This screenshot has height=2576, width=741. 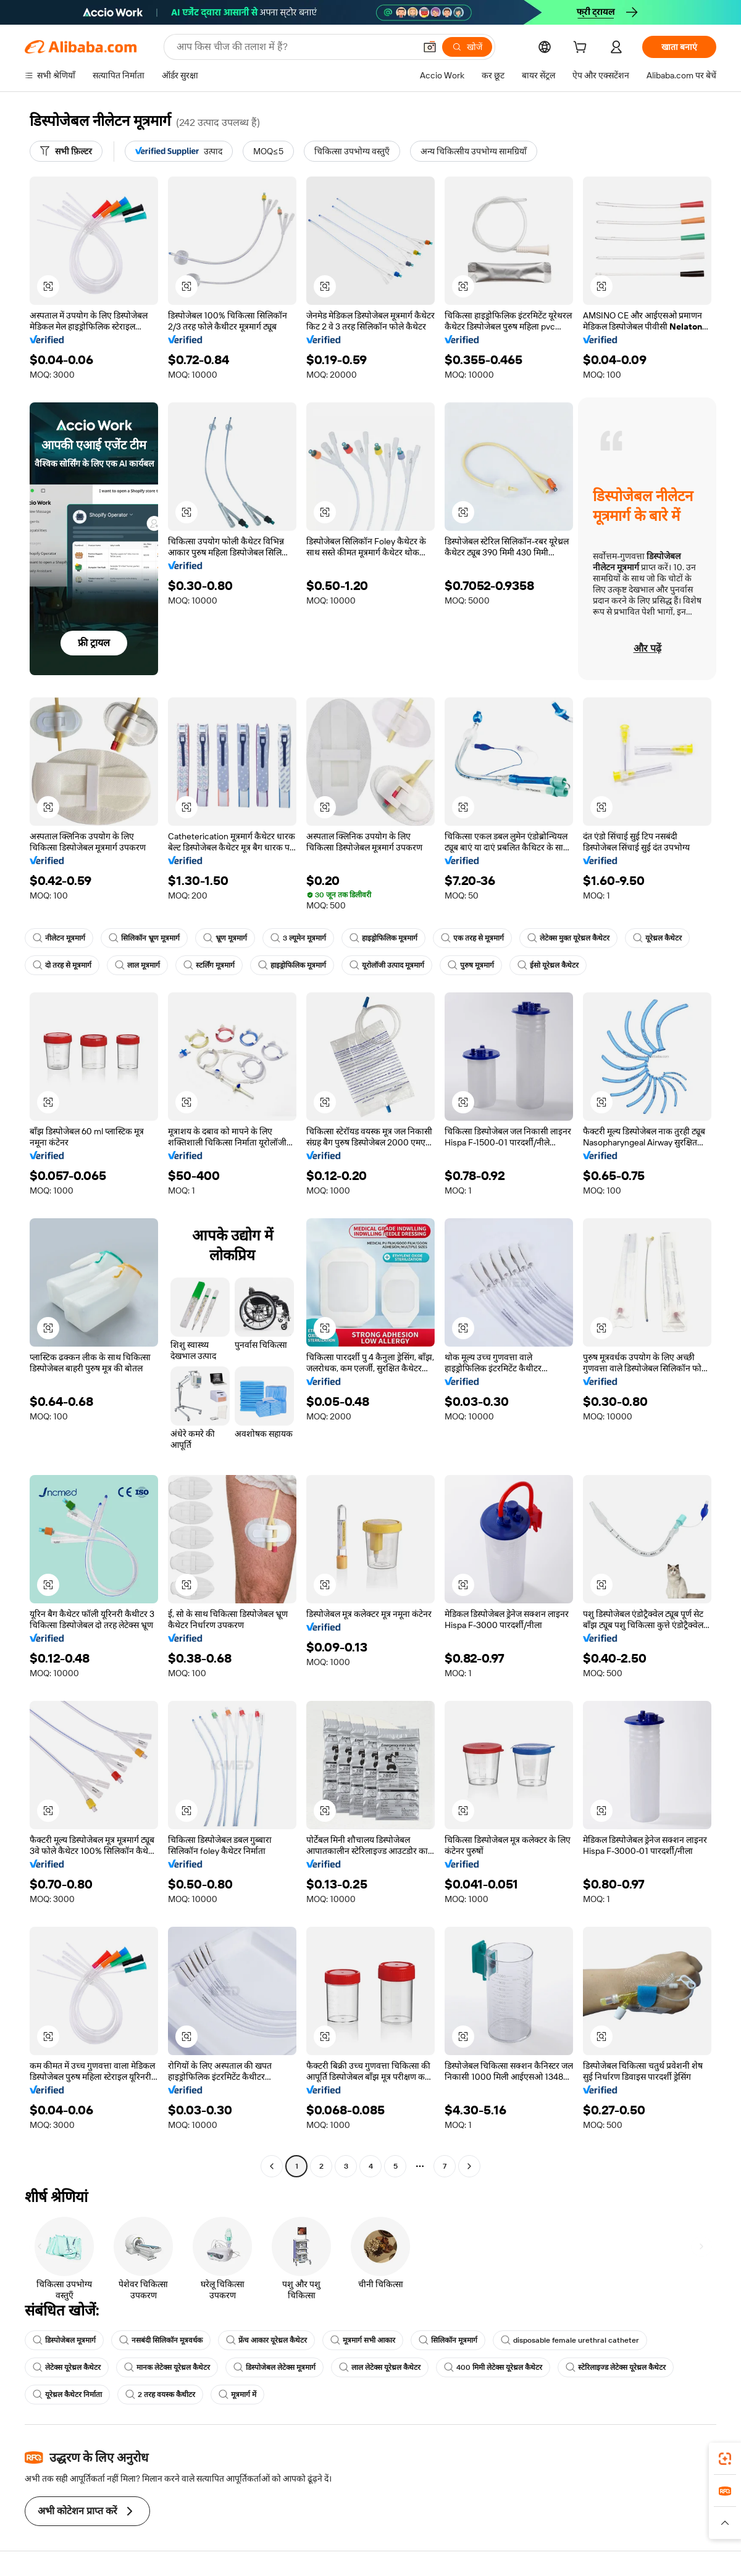 What do you see at coordinates (582, 49) in the screenshot?
I see `[cart]` at bounding box center [582, 49].